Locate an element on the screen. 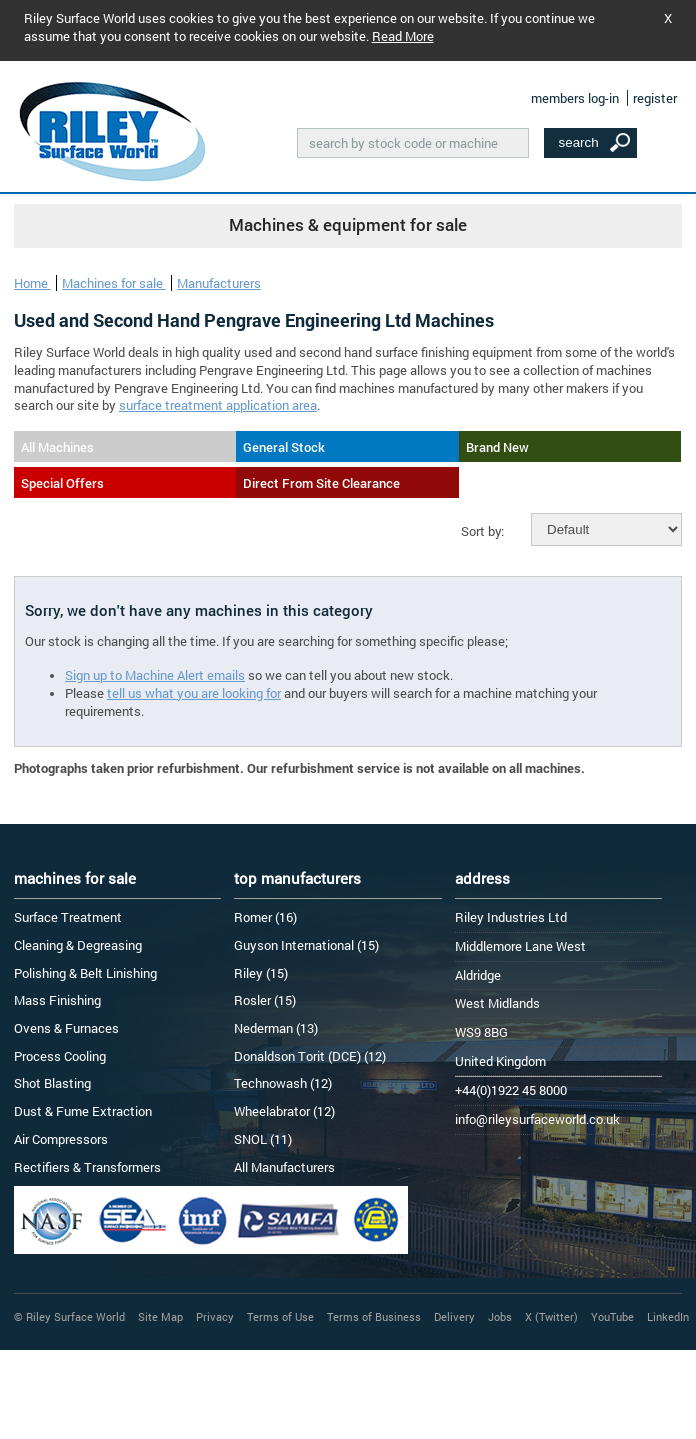  Home is located at coordinates (32, 283).